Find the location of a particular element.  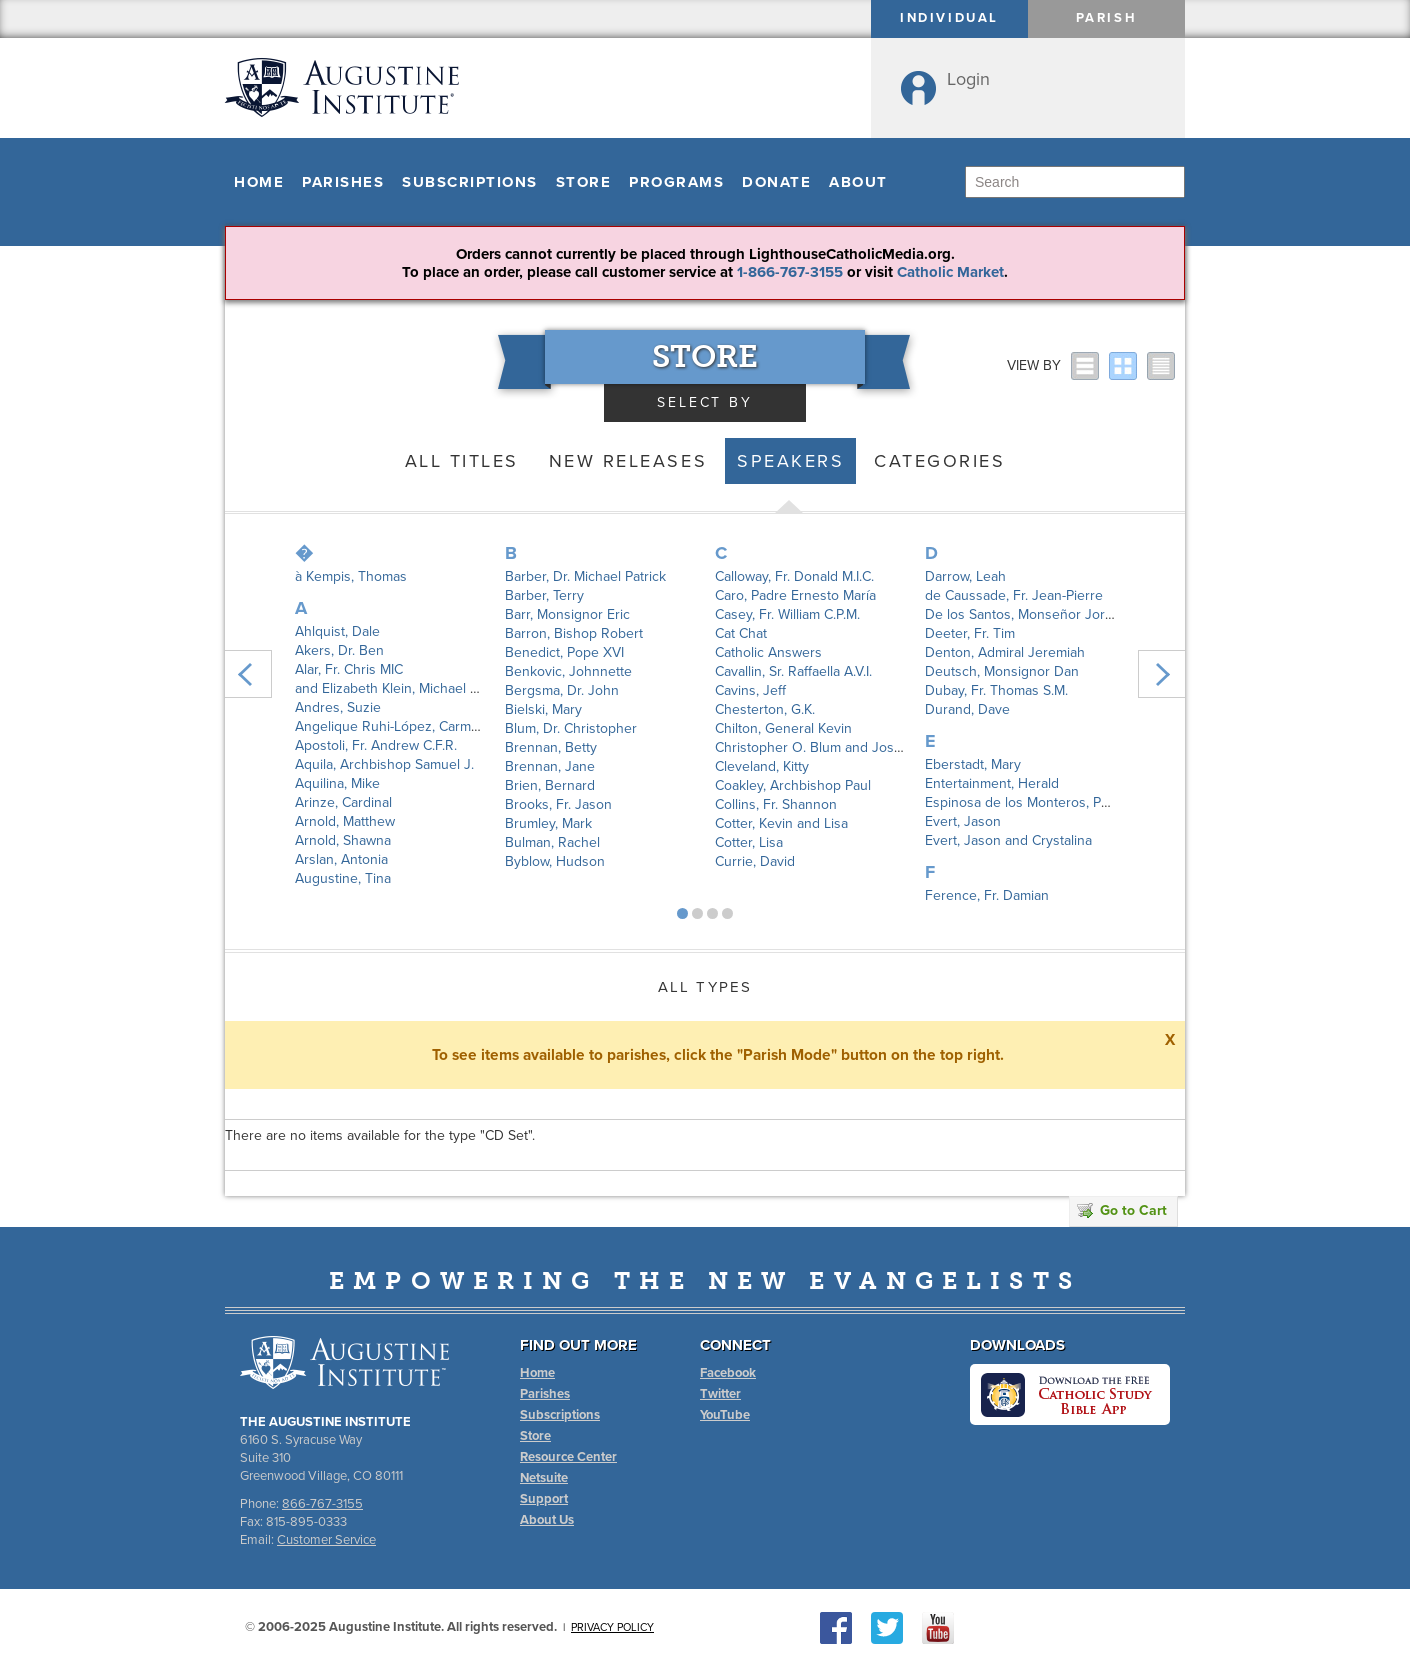

Brumley, Mark is located at coordinates (548, 823).